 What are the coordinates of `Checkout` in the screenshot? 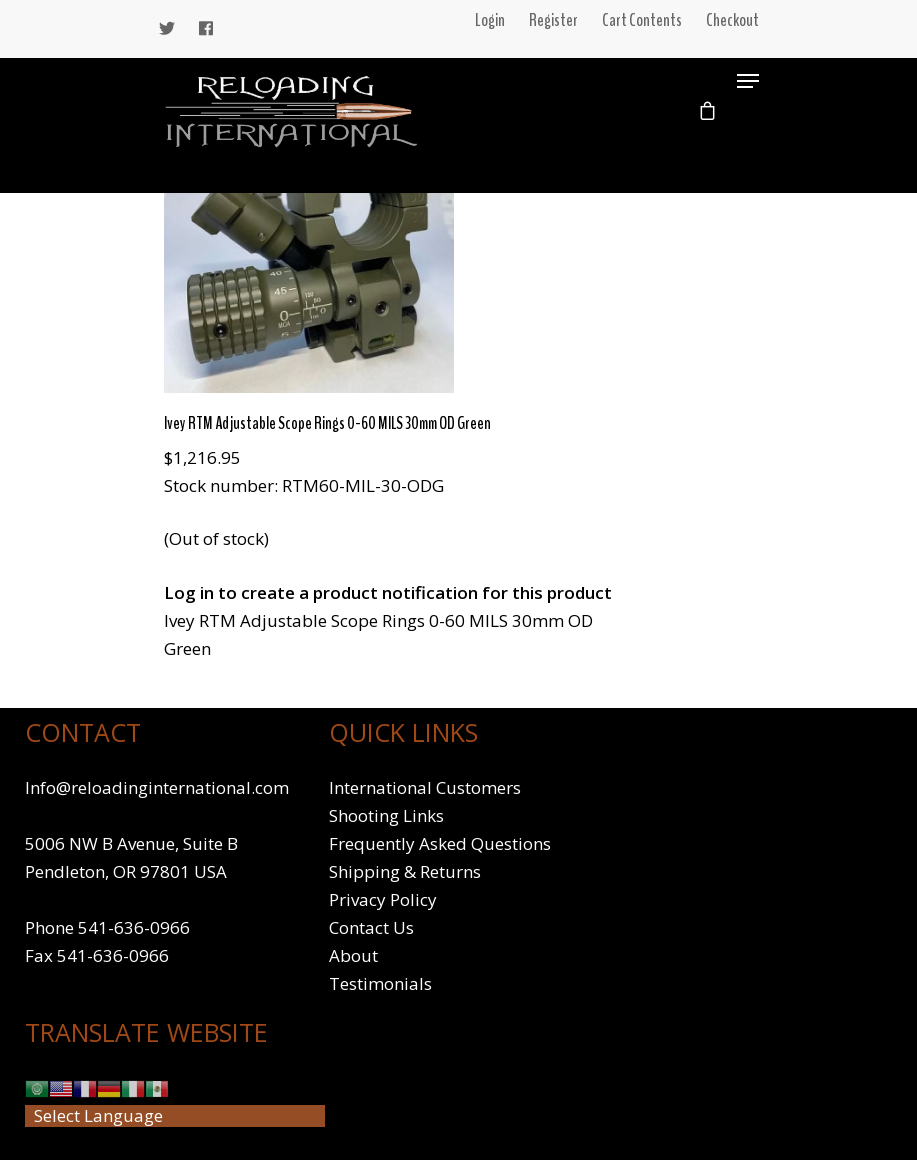 It's located at (732, 20).